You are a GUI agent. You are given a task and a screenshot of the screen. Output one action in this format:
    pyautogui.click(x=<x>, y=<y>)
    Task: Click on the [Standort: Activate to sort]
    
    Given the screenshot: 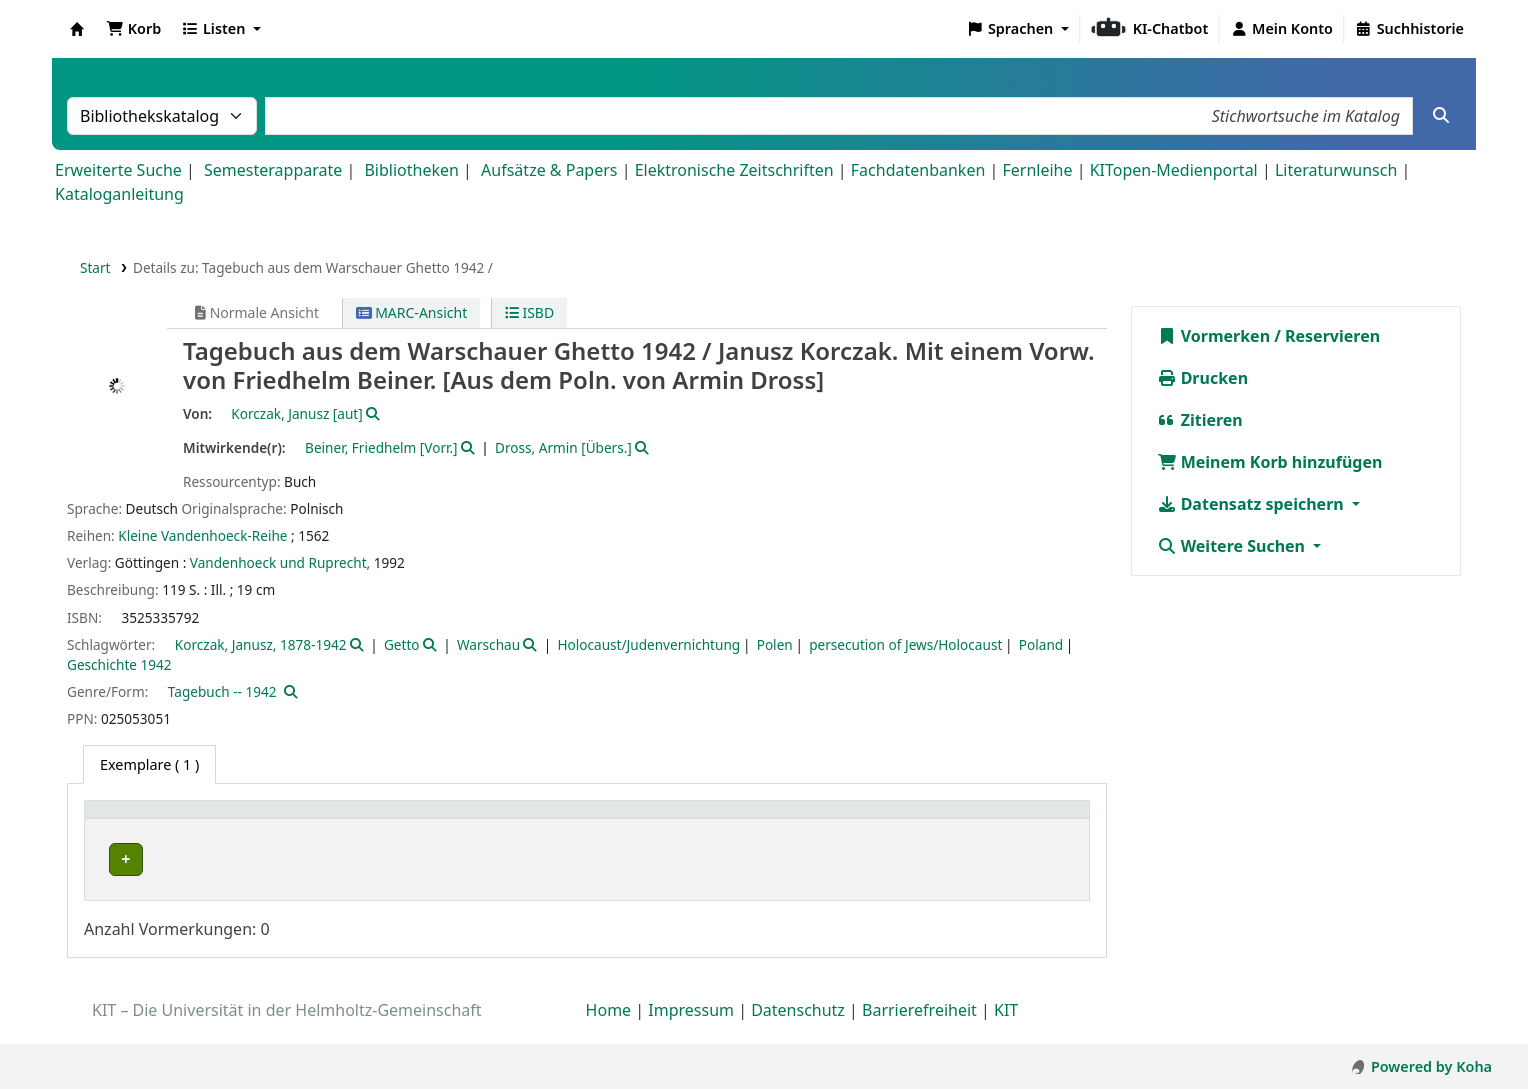 What is the action you would take?
    pyautogui.click(x=675, y=820)
    